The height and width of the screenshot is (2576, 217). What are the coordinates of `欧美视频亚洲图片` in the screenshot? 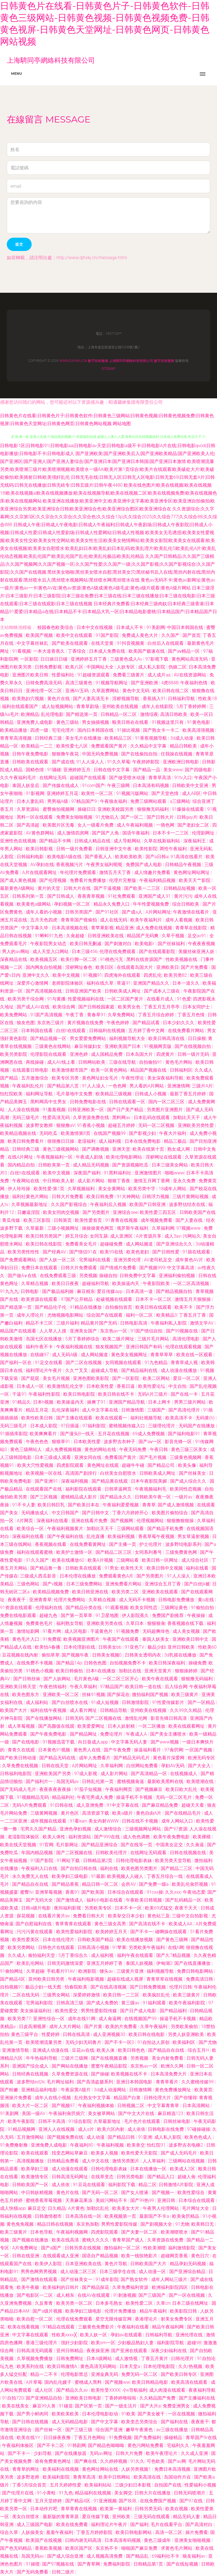 It's located at (82, 1639).